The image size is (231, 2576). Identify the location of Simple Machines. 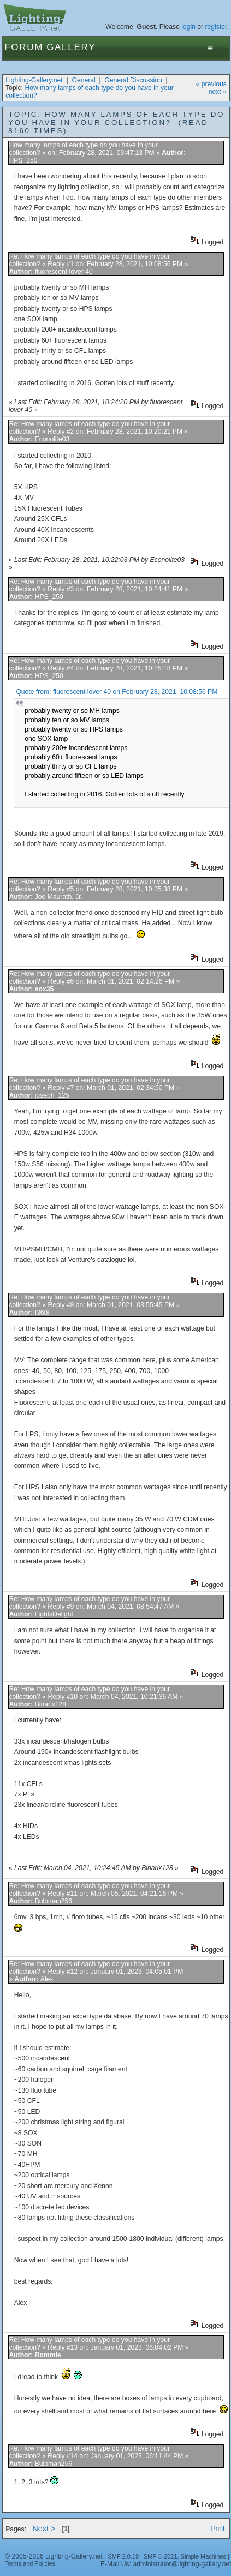
(203, 2556).